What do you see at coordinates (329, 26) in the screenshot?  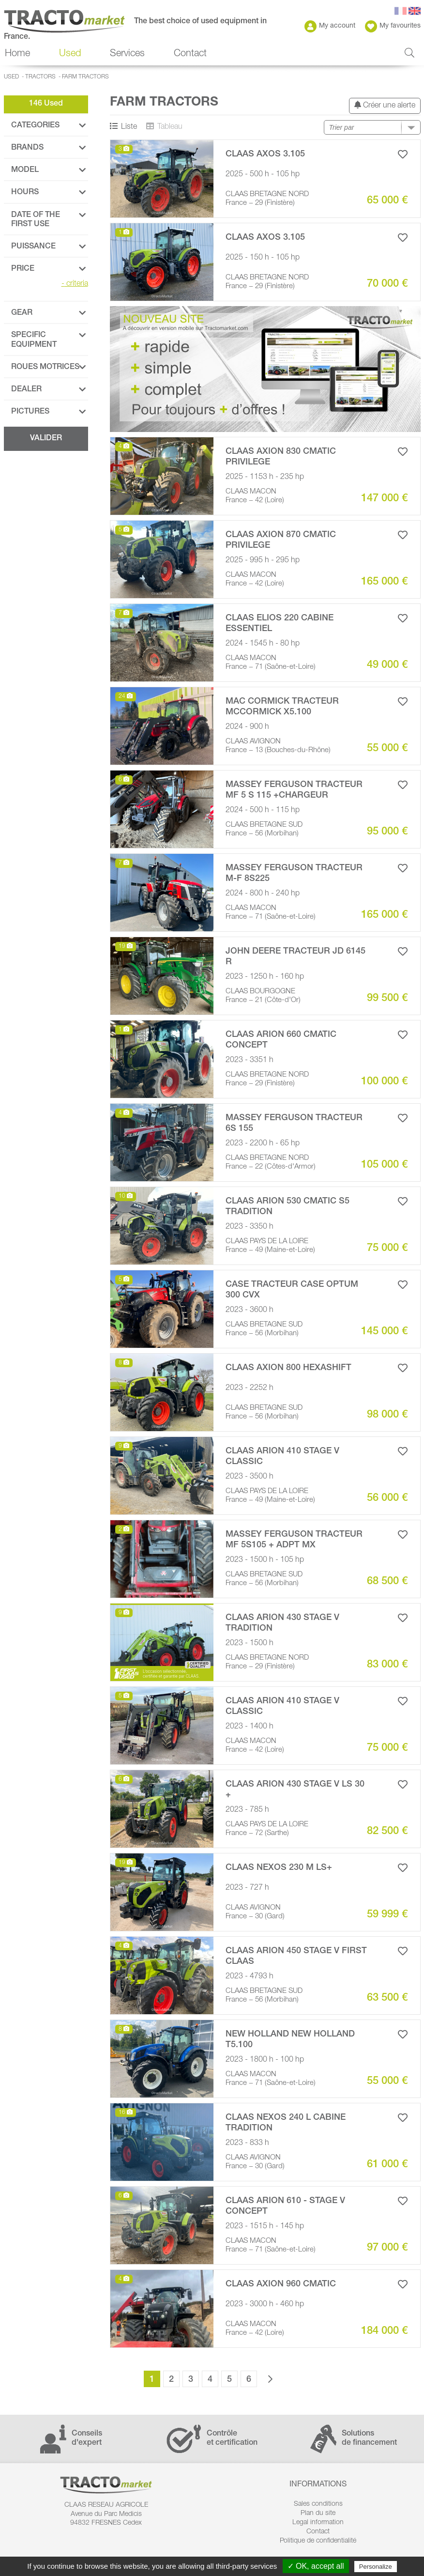 I see `My account` at bounding box center [329, 26].